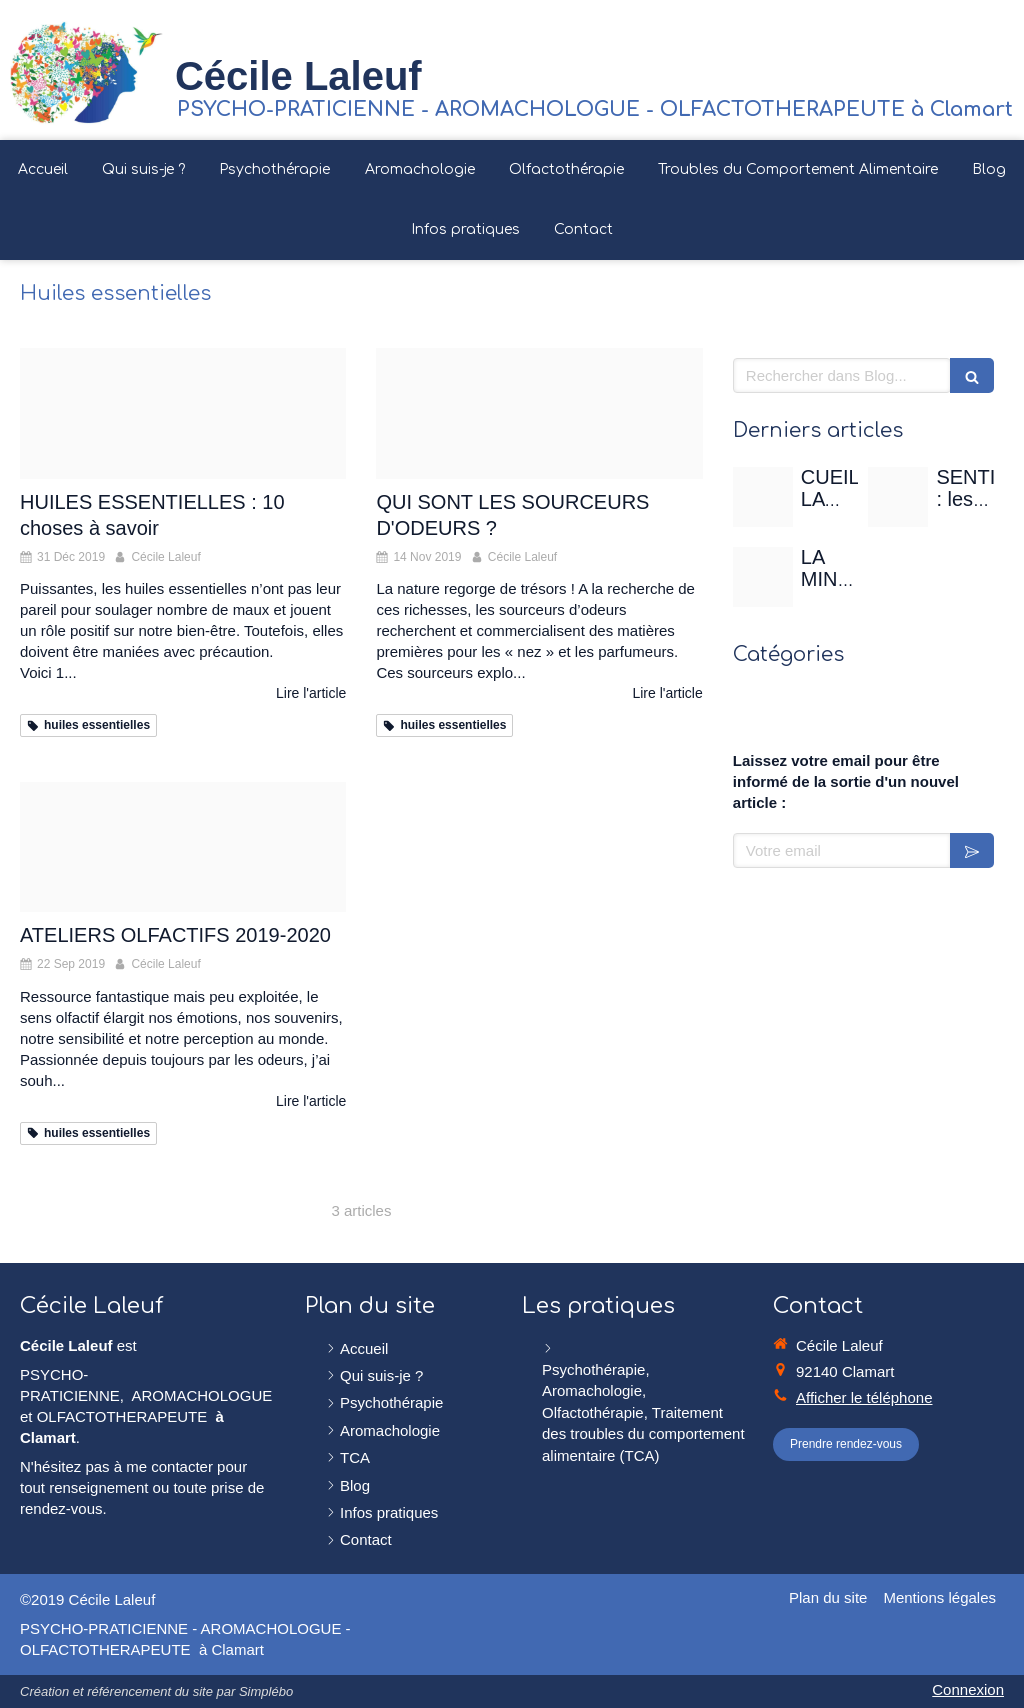 The image size is (1024, 1708). What do you see at coordinates (898, 497) in the screenshot?
I see `[Sentir]` at bounding box center [898, 497].